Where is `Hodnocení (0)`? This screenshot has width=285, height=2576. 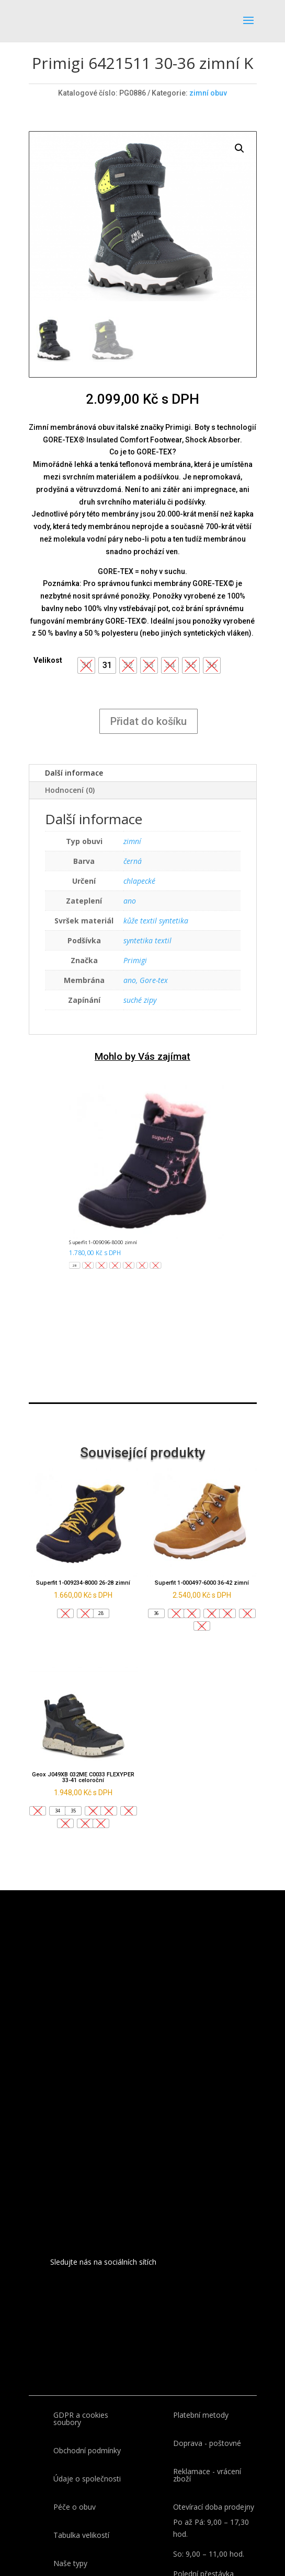 Hodnocení (0) is located at coordinates (70, 790).